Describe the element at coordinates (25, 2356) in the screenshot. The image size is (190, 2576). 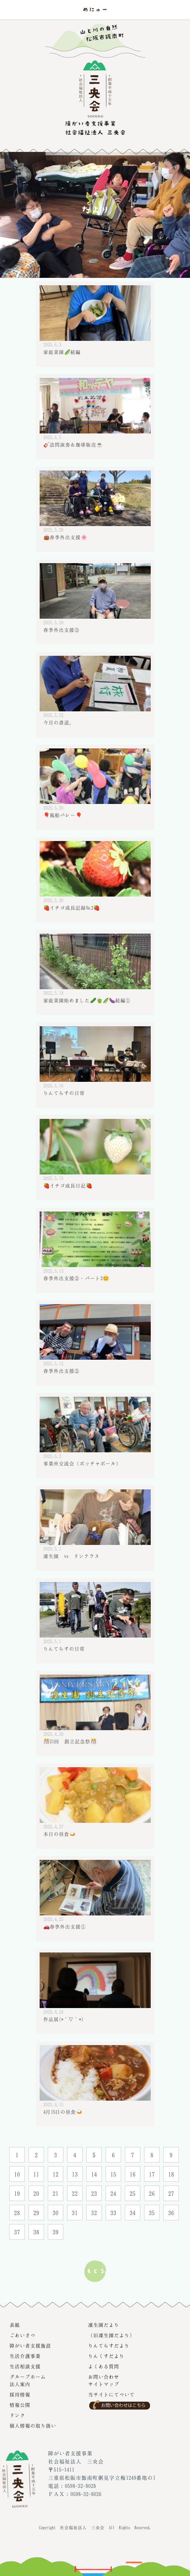
I see `生活介護事業` at that location.